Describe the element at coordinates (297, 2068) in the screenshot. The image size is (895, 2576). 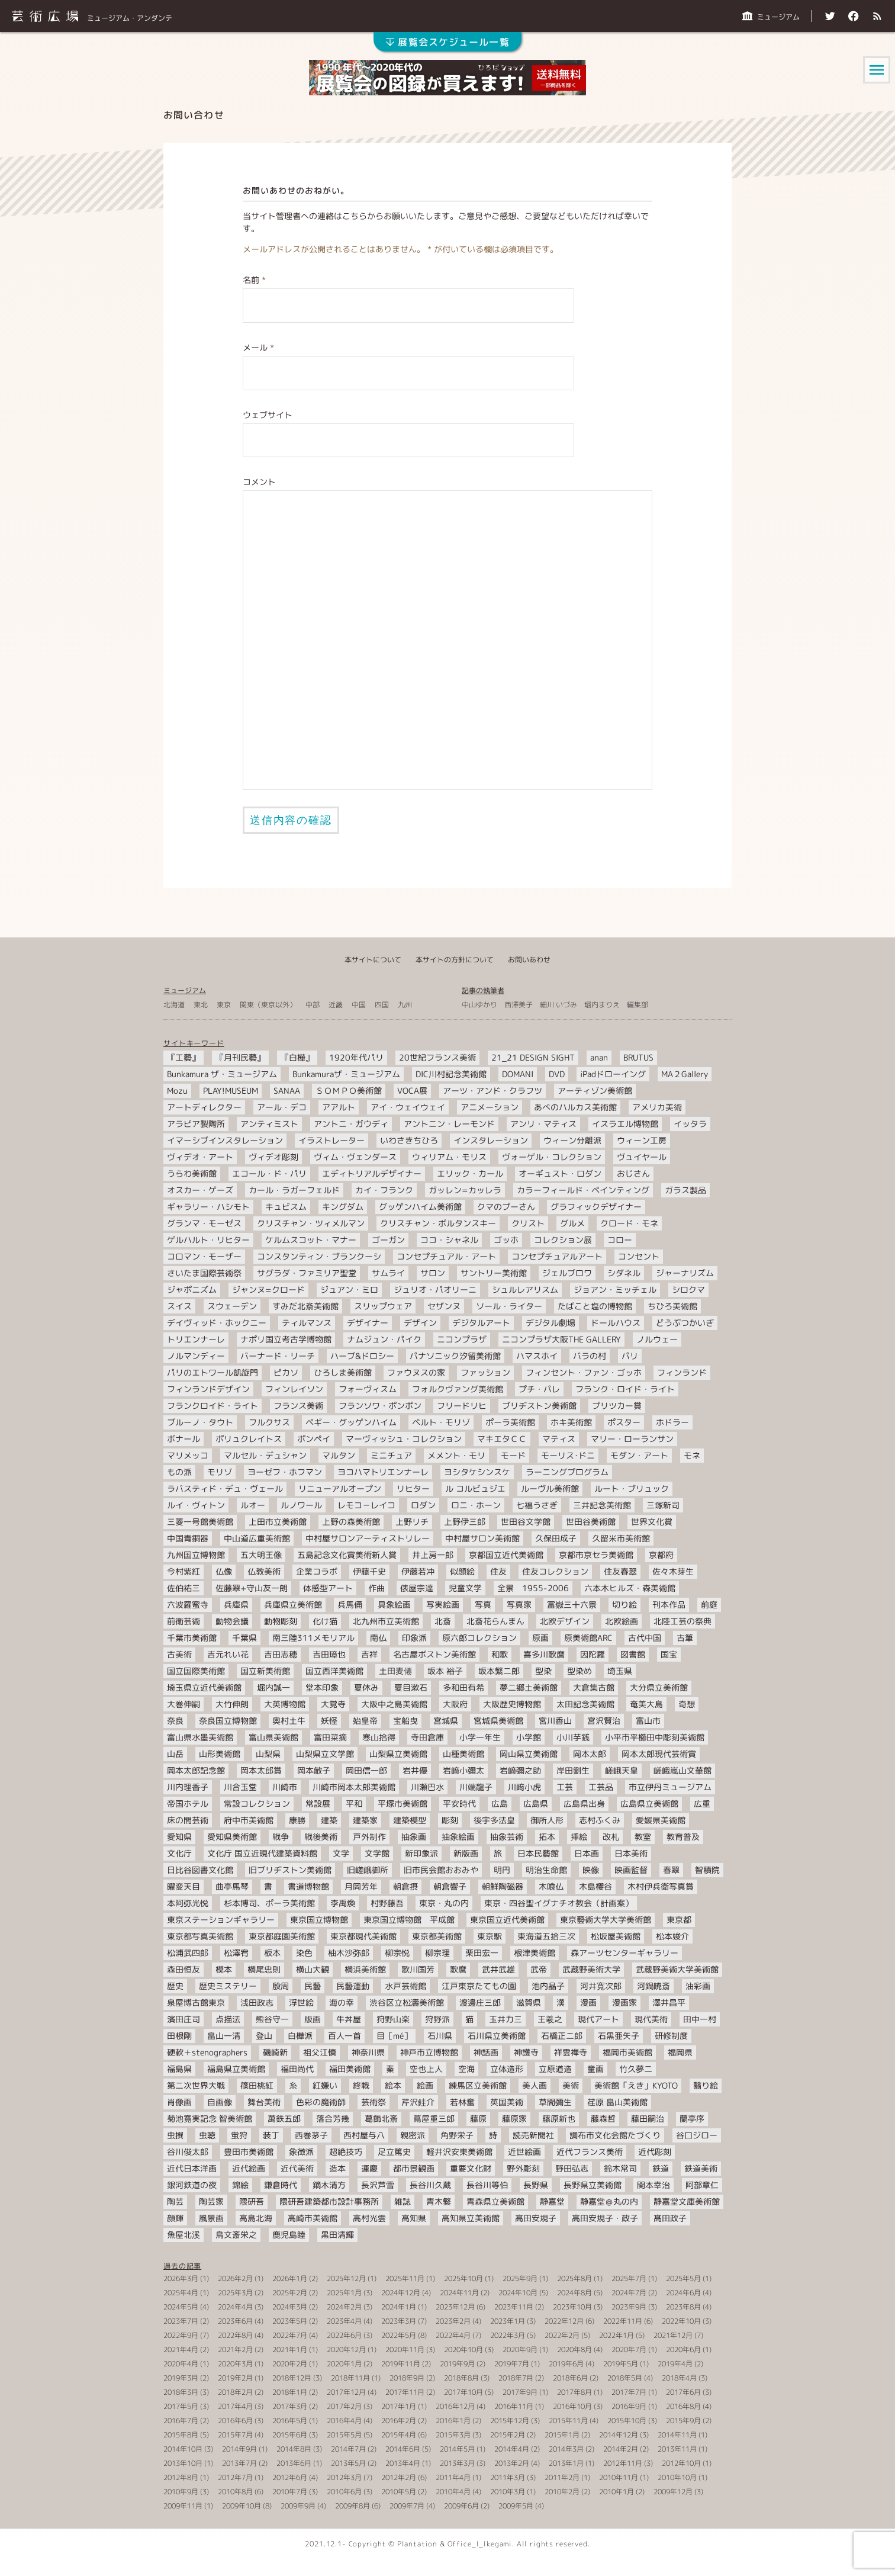
I see `福田尚代` at that location.